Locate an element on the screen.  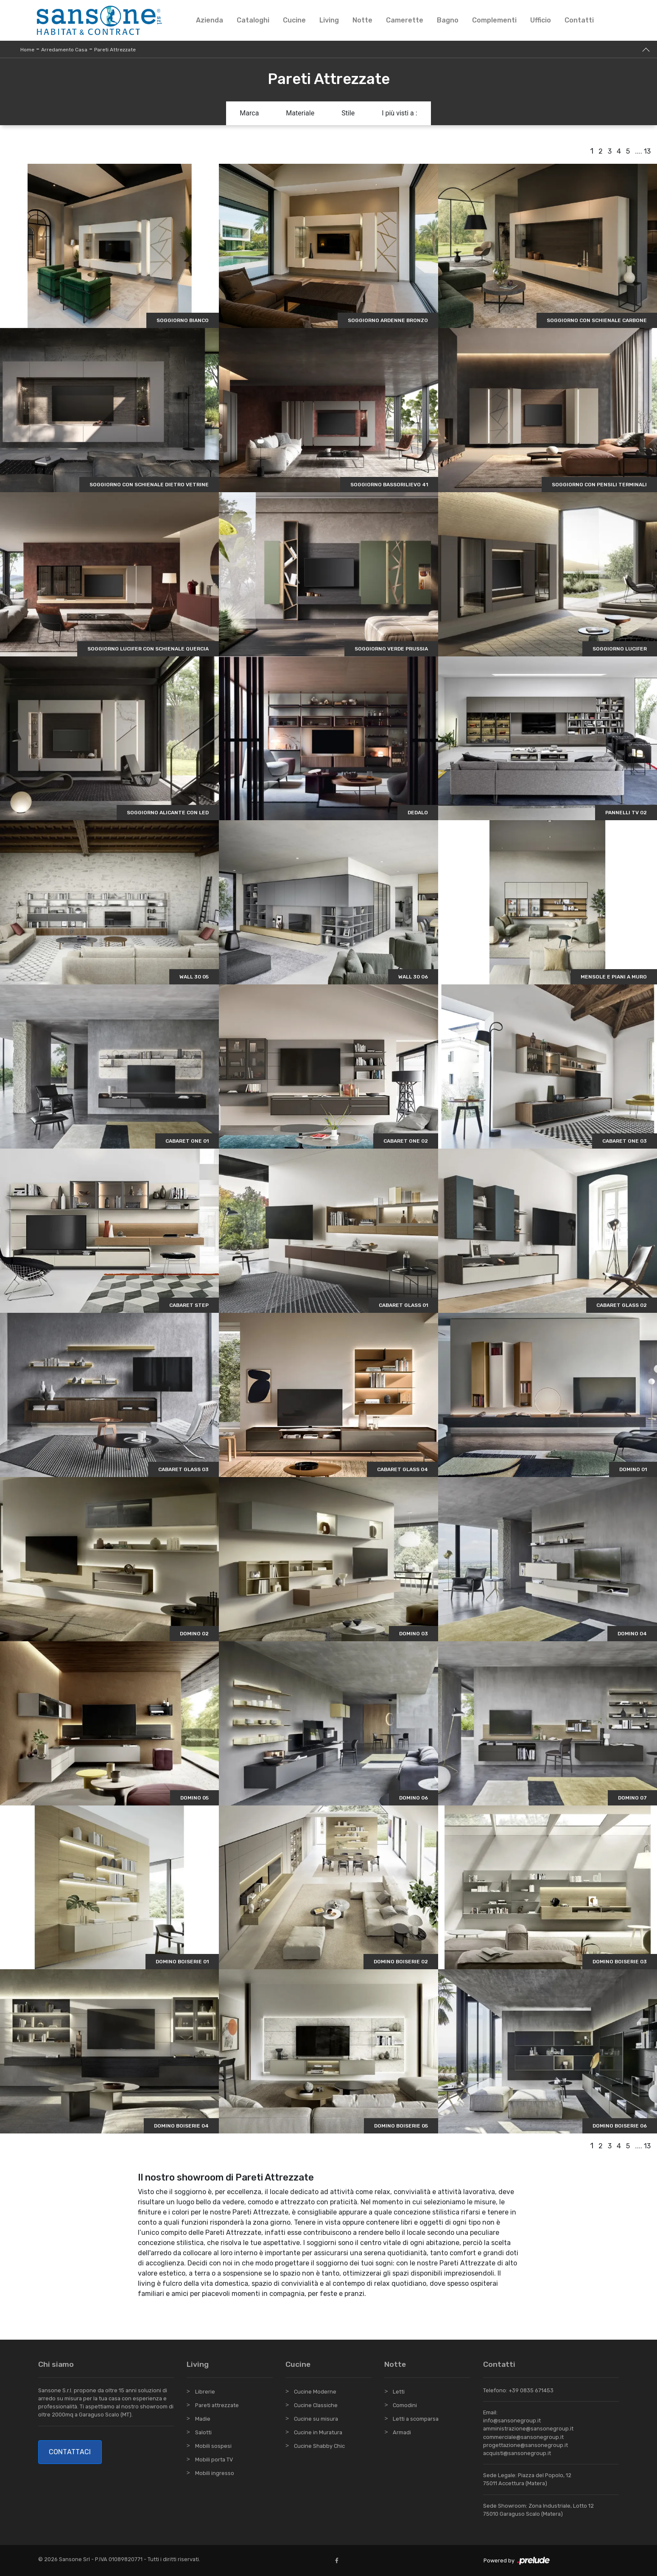
Living is located at coordinates (329, 20).